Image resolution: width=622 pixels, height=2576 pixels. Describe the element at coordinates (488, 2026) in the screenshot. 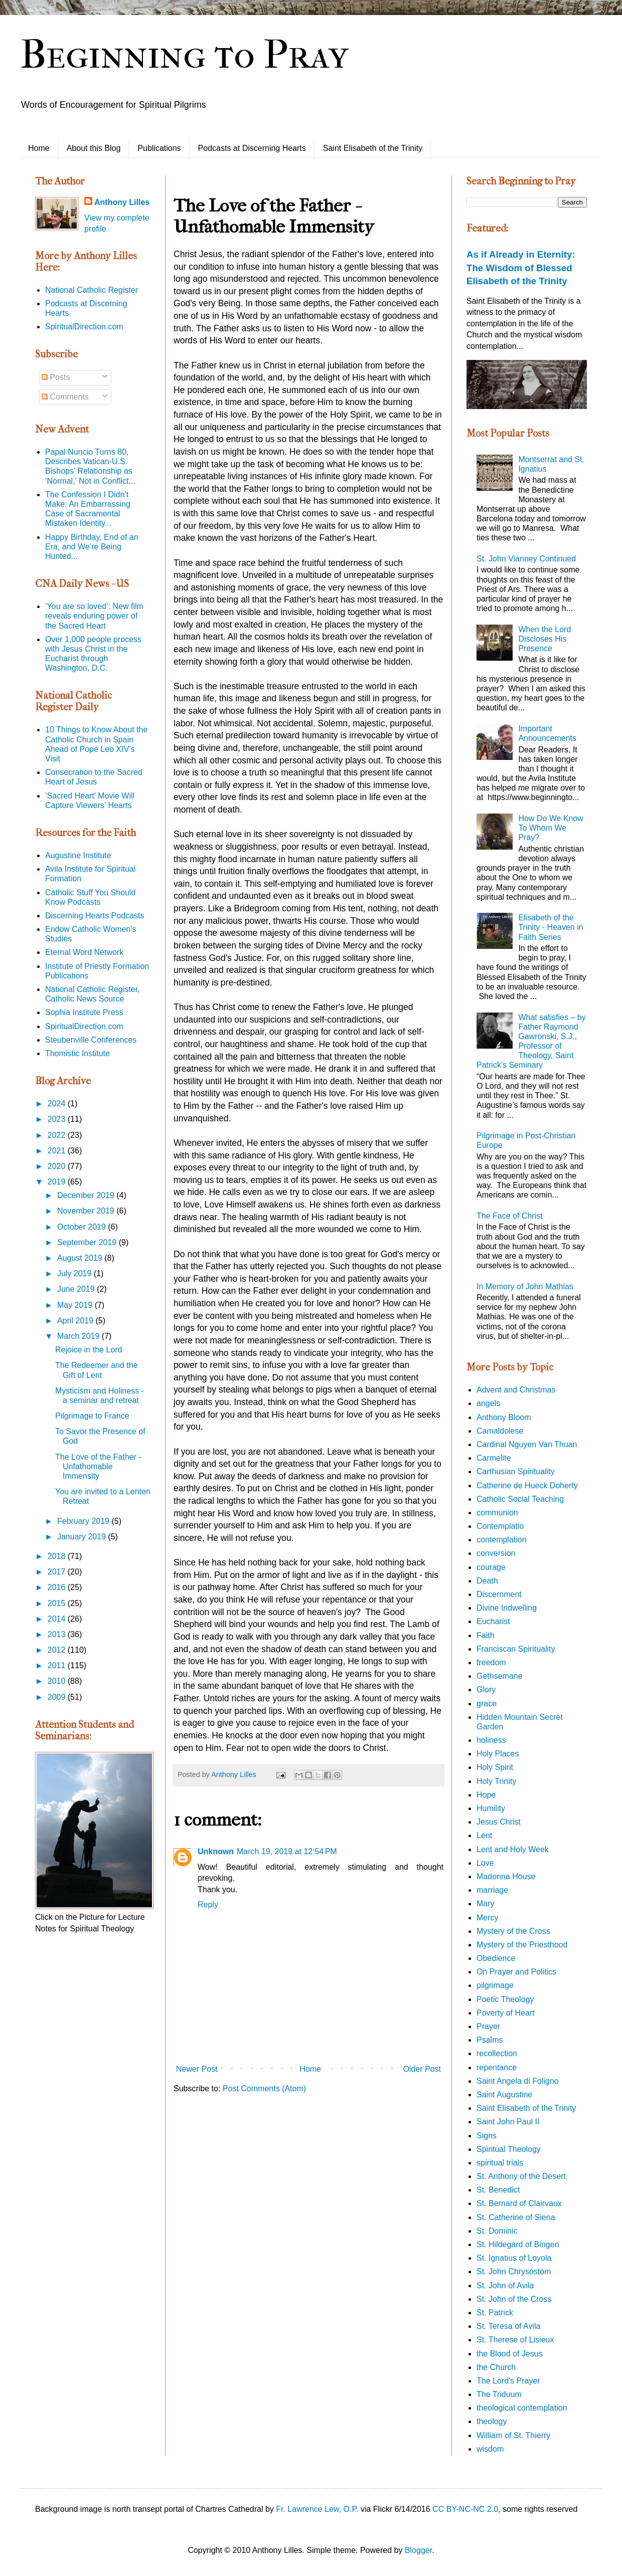

I see `Prayer` at that location.